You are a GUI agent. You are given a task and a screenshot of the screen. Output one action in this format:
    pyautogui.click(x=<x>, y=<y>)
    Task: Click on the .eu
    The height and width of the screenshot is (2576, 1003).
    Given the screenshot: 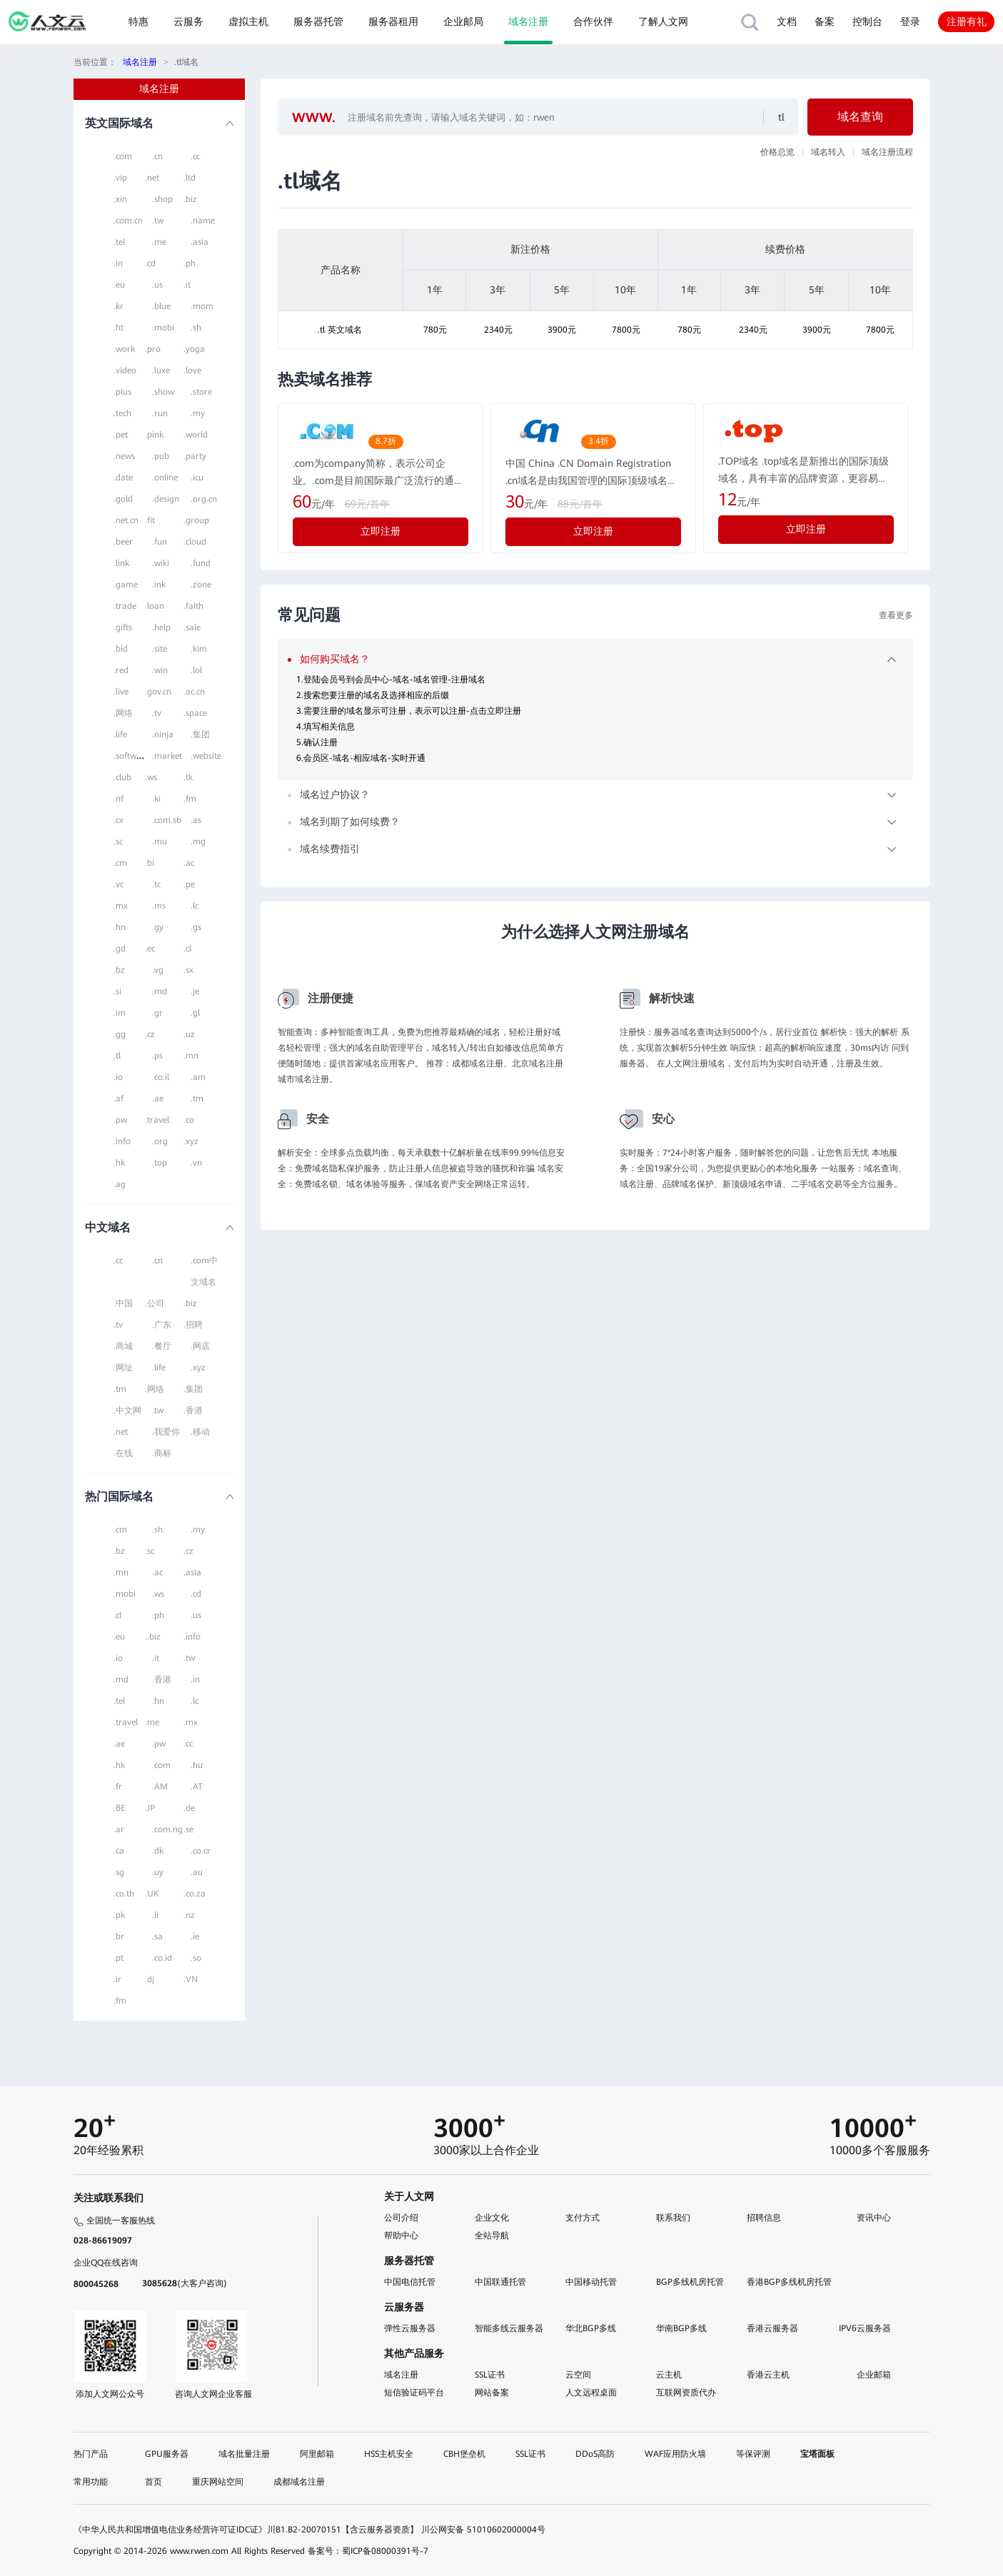 What is the action you would take?
    pyautogui.click(x=119, y=285)
    